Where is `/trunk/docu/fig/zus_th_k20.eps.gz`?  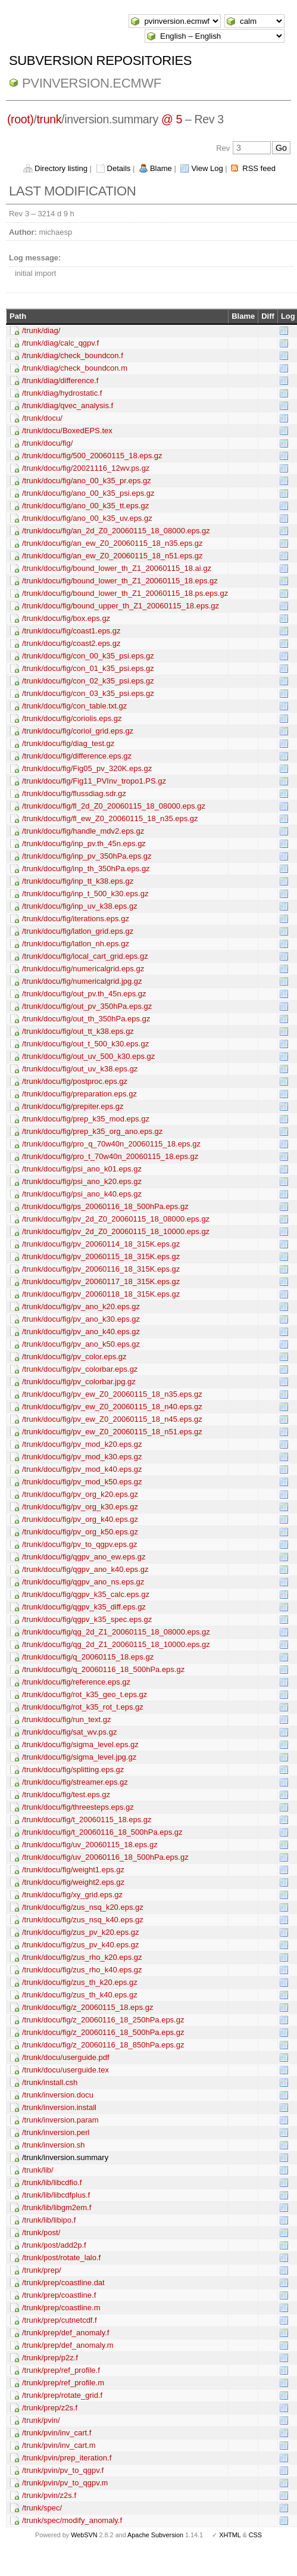 /trunk/docu/fig/zus_th_k20.eps.gz is located at coordinates (79, 1982).